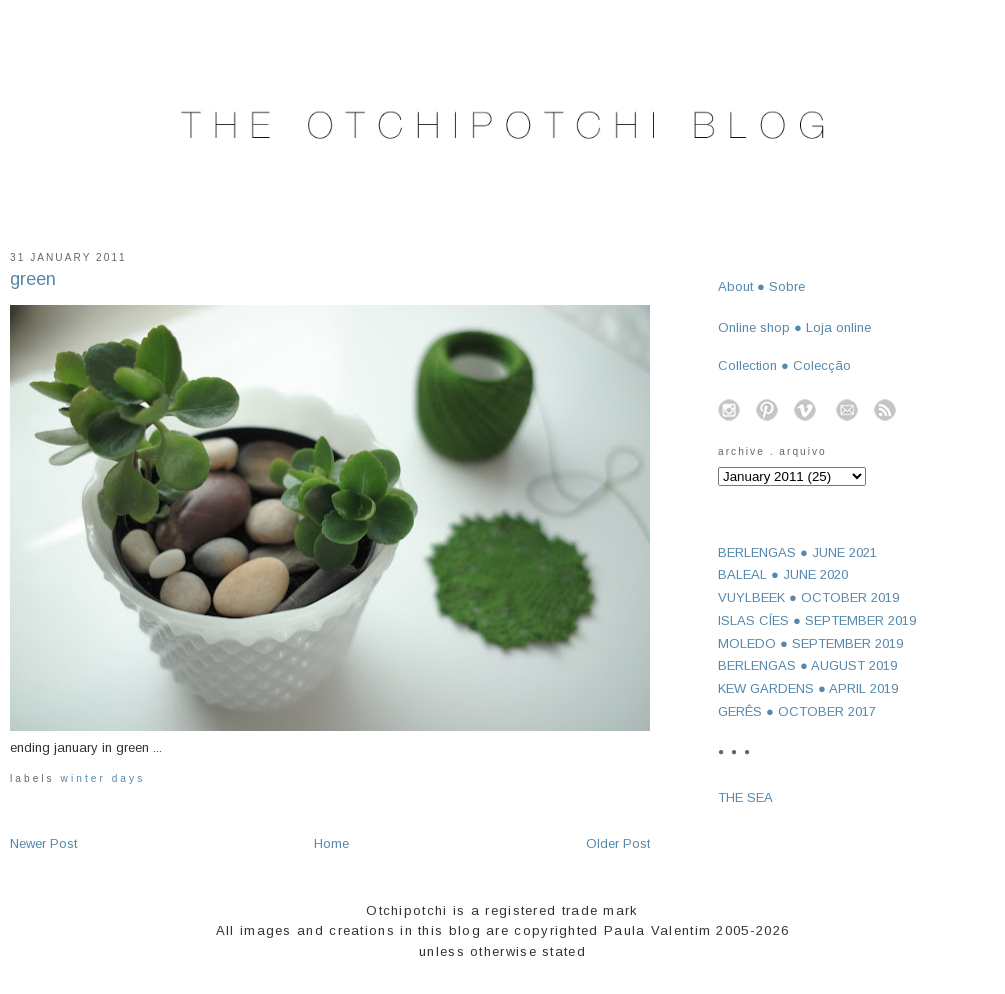  Describe the element at coordinates (808, 688) in the screenshot. I see `KEW GARDENS ● APRIL 2019` at that location.